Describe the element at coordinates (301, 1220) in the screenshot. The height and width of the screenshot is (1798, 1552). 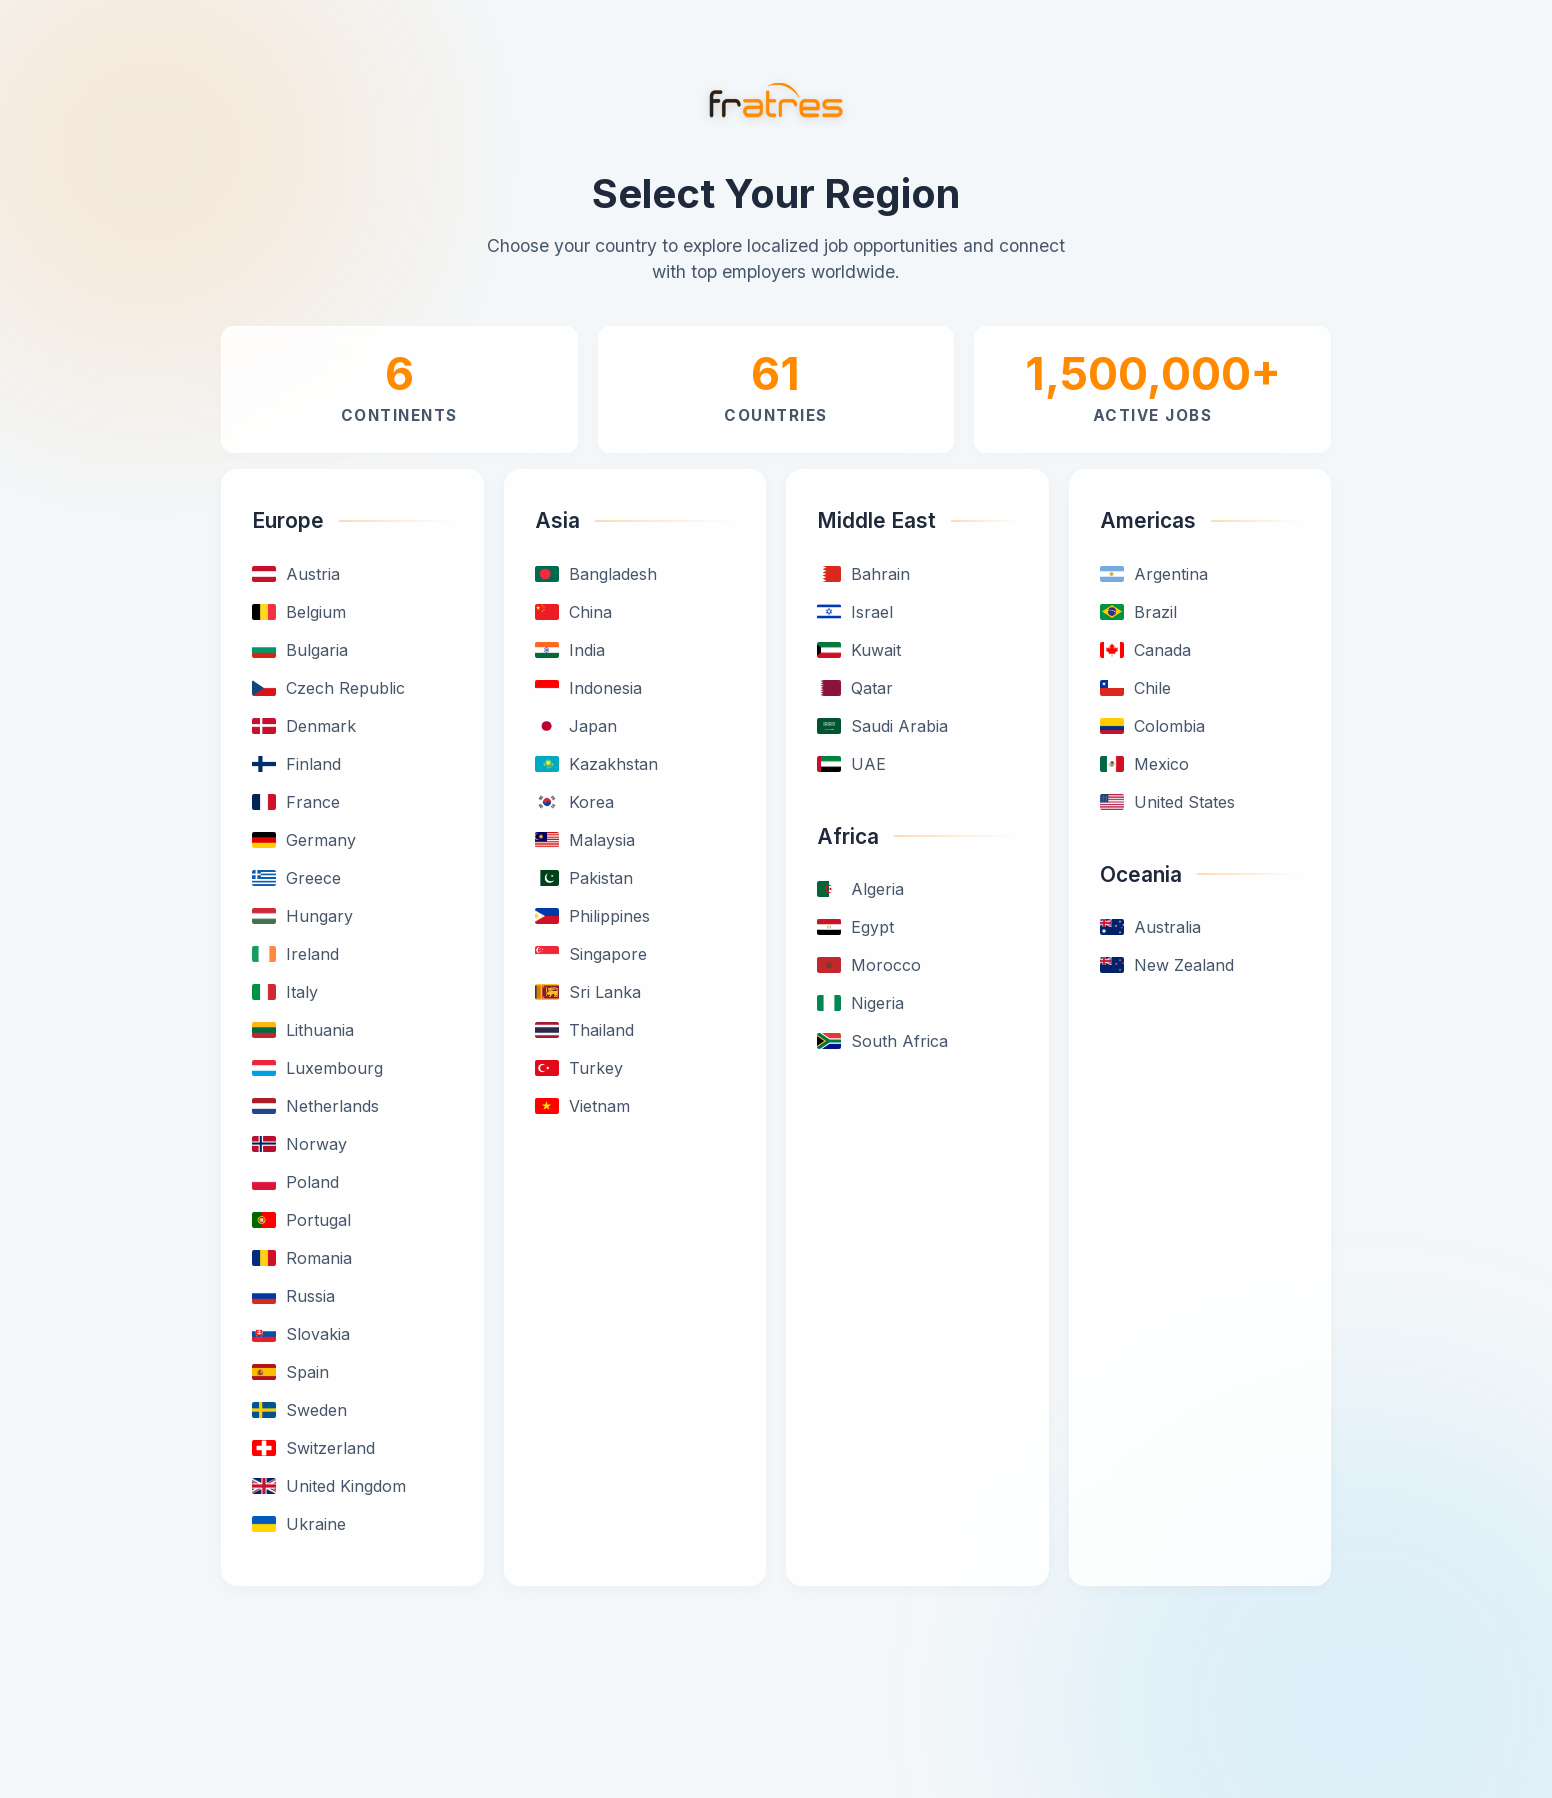
I see `Portugal` at that location.